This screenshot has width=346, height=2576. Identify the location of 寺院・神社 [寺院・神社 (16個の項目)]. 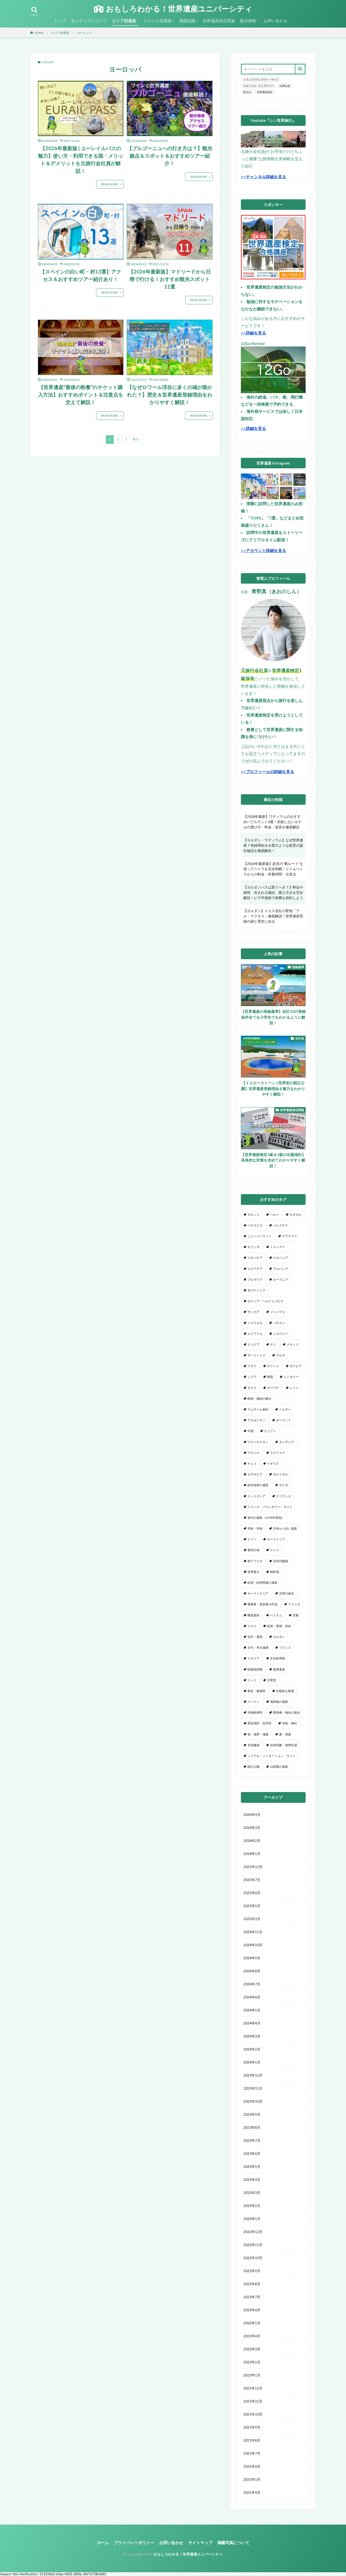
(289, 1723).